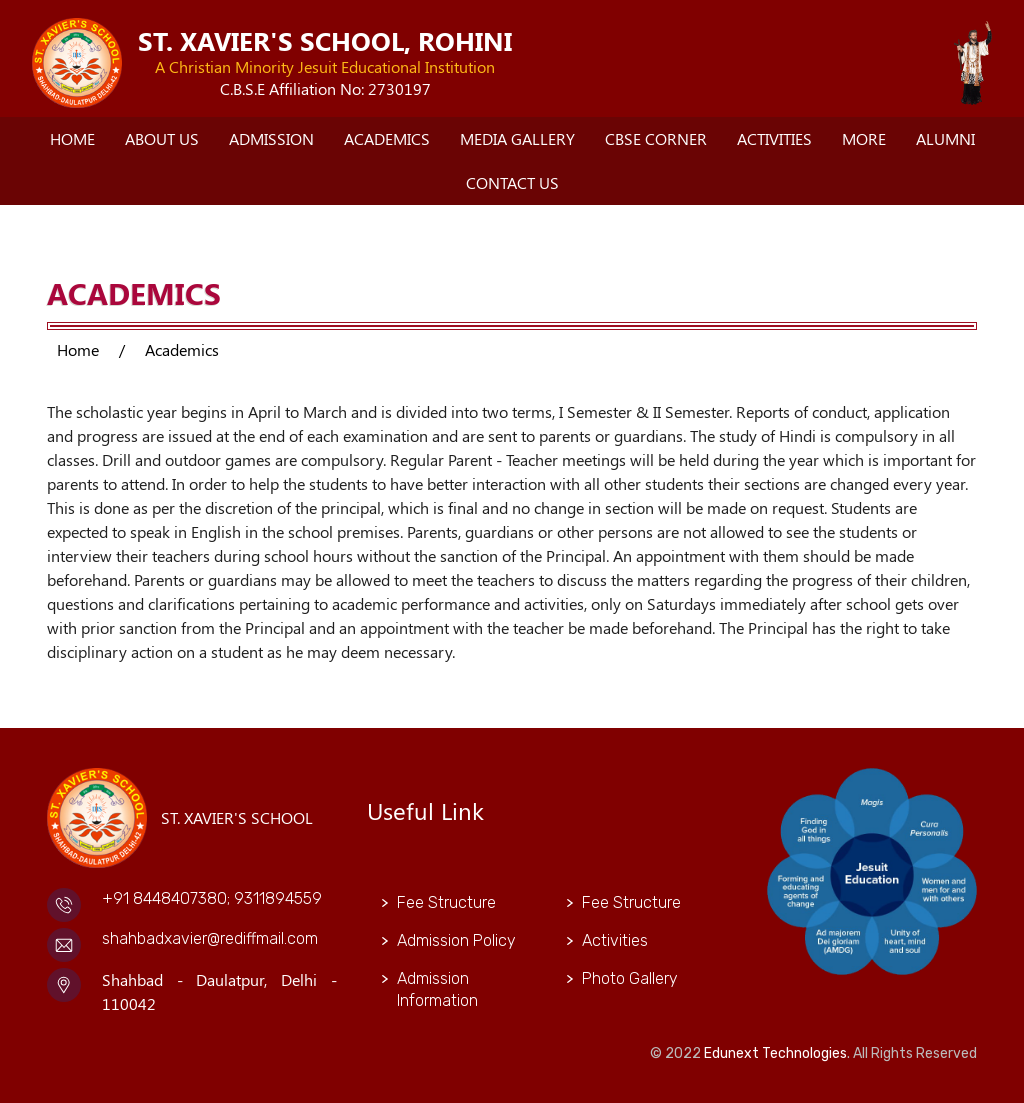  I want to click on Contact Us, so click(512, 182).